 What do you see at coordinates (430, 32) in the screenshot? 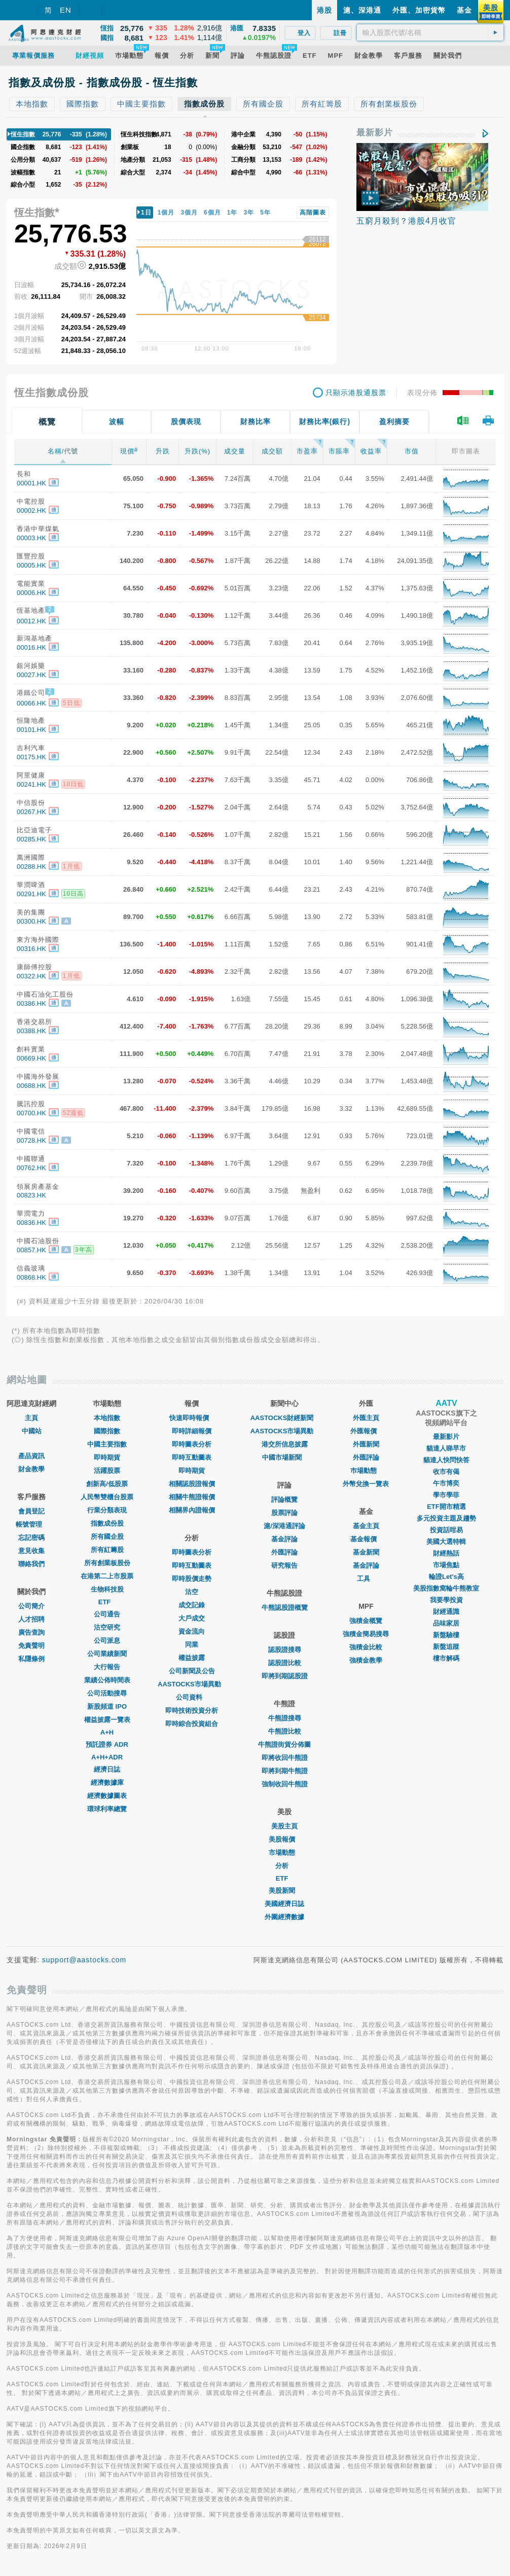
I see `[textbox]` at bounding box center [430, 32].